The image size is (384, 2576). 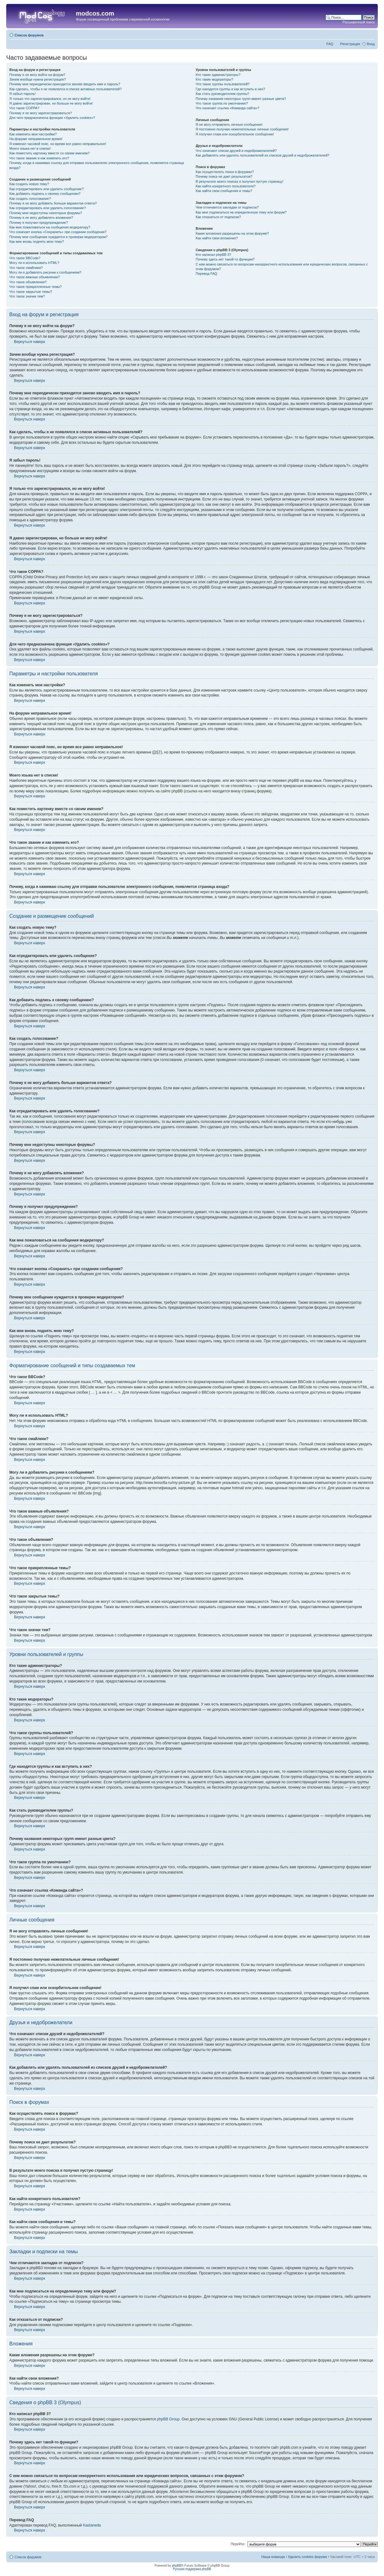 What do you see at coordinates (30, 198) in the screenshot?
I see `Как создать голосование?` at bounding box center [30, 198].